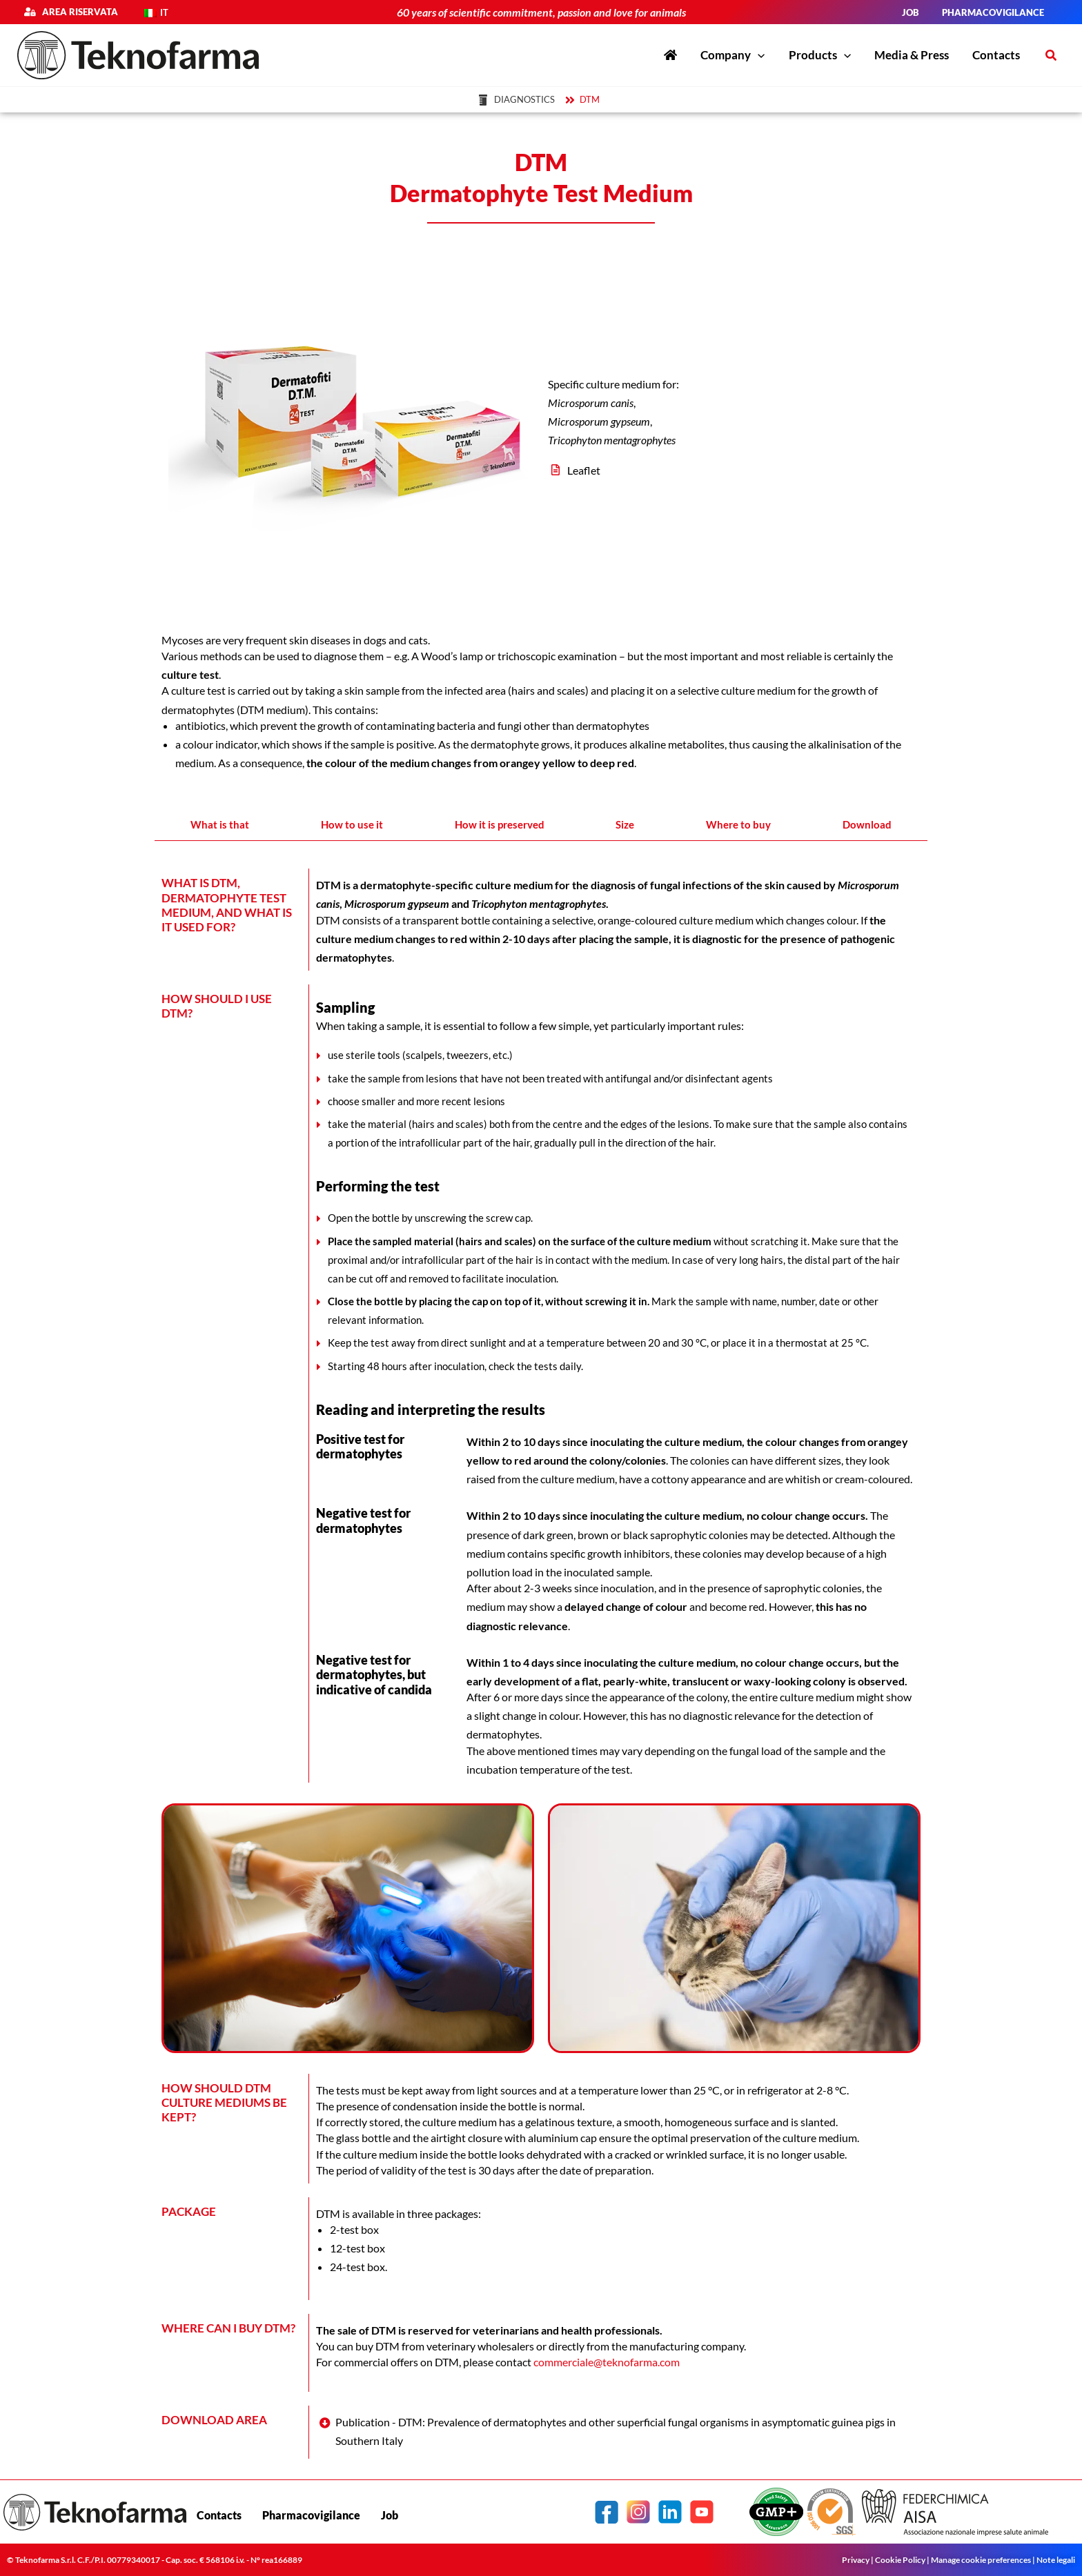 The image size is (1082, 2576). I want to click on Note legali, so click(1055, 2560).